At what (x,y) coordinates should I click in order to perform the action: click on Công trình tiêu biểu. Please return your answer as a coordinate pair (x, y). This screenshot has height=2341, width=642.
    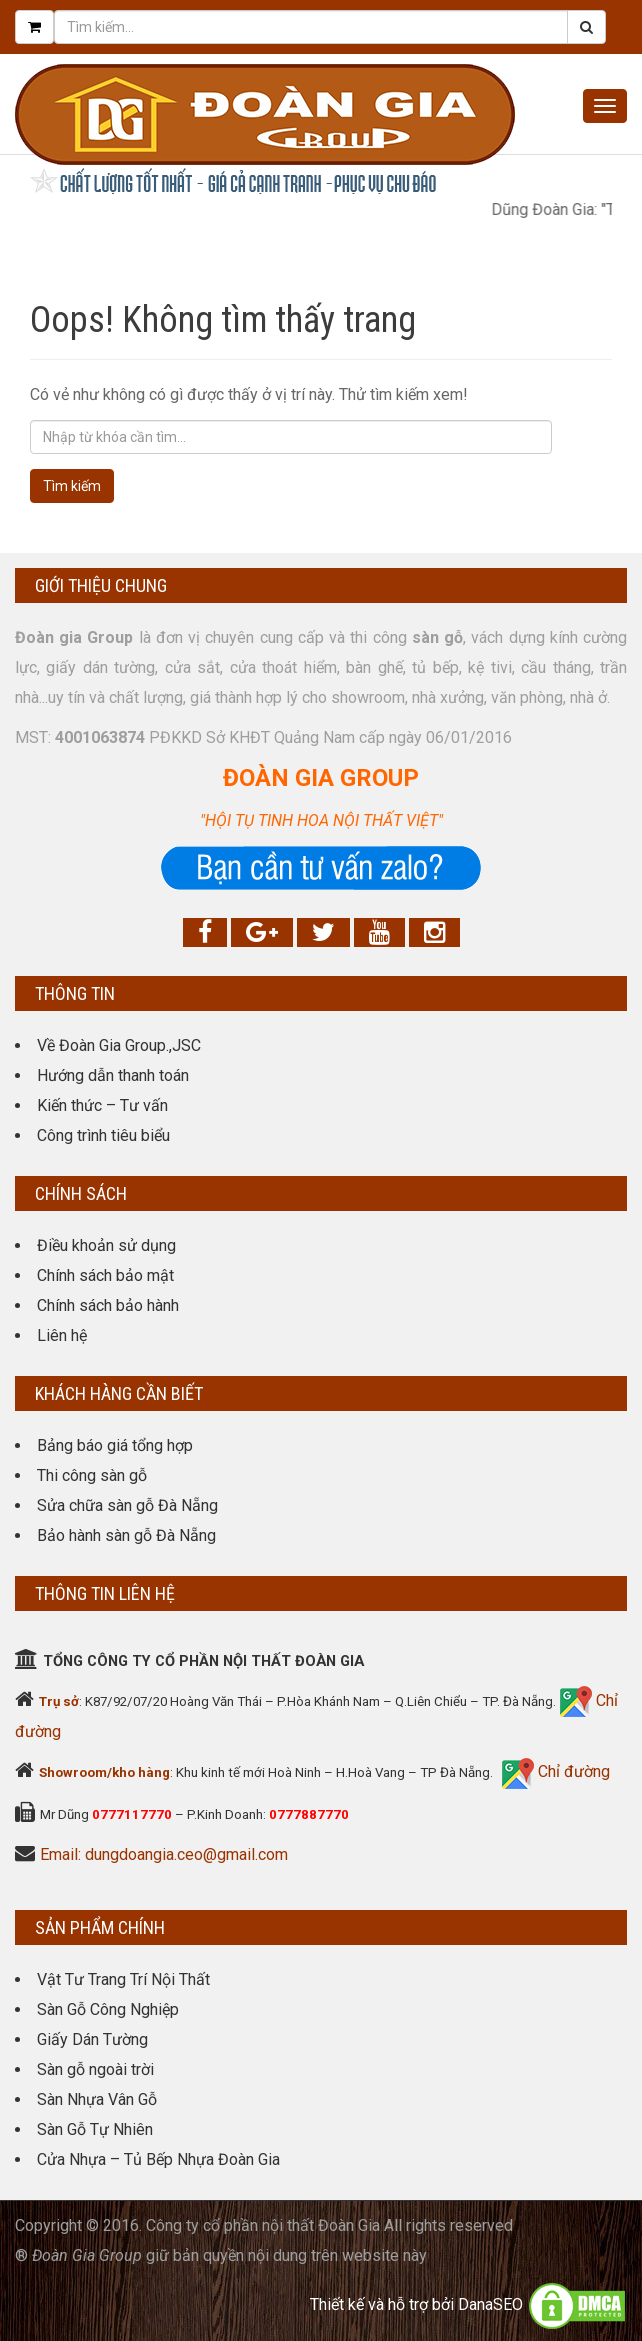
    Looking at the image, I should click on (103, 1135).